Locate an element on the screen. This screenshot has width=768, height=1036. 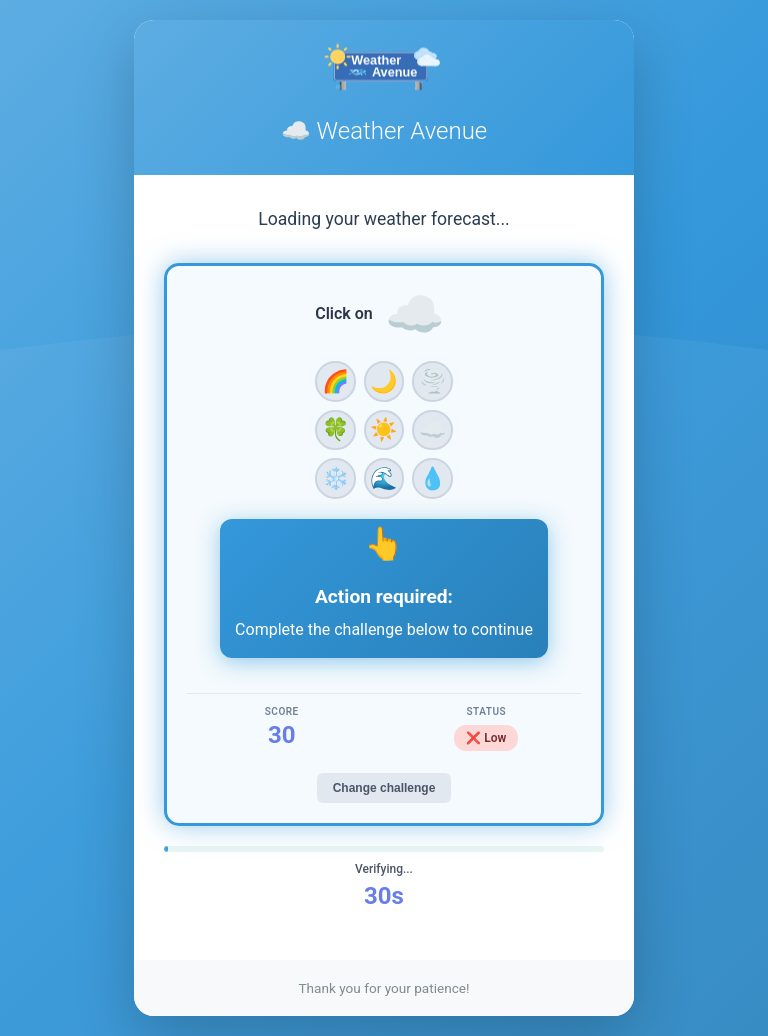
Change challenge is located at coordinates (384, 788).